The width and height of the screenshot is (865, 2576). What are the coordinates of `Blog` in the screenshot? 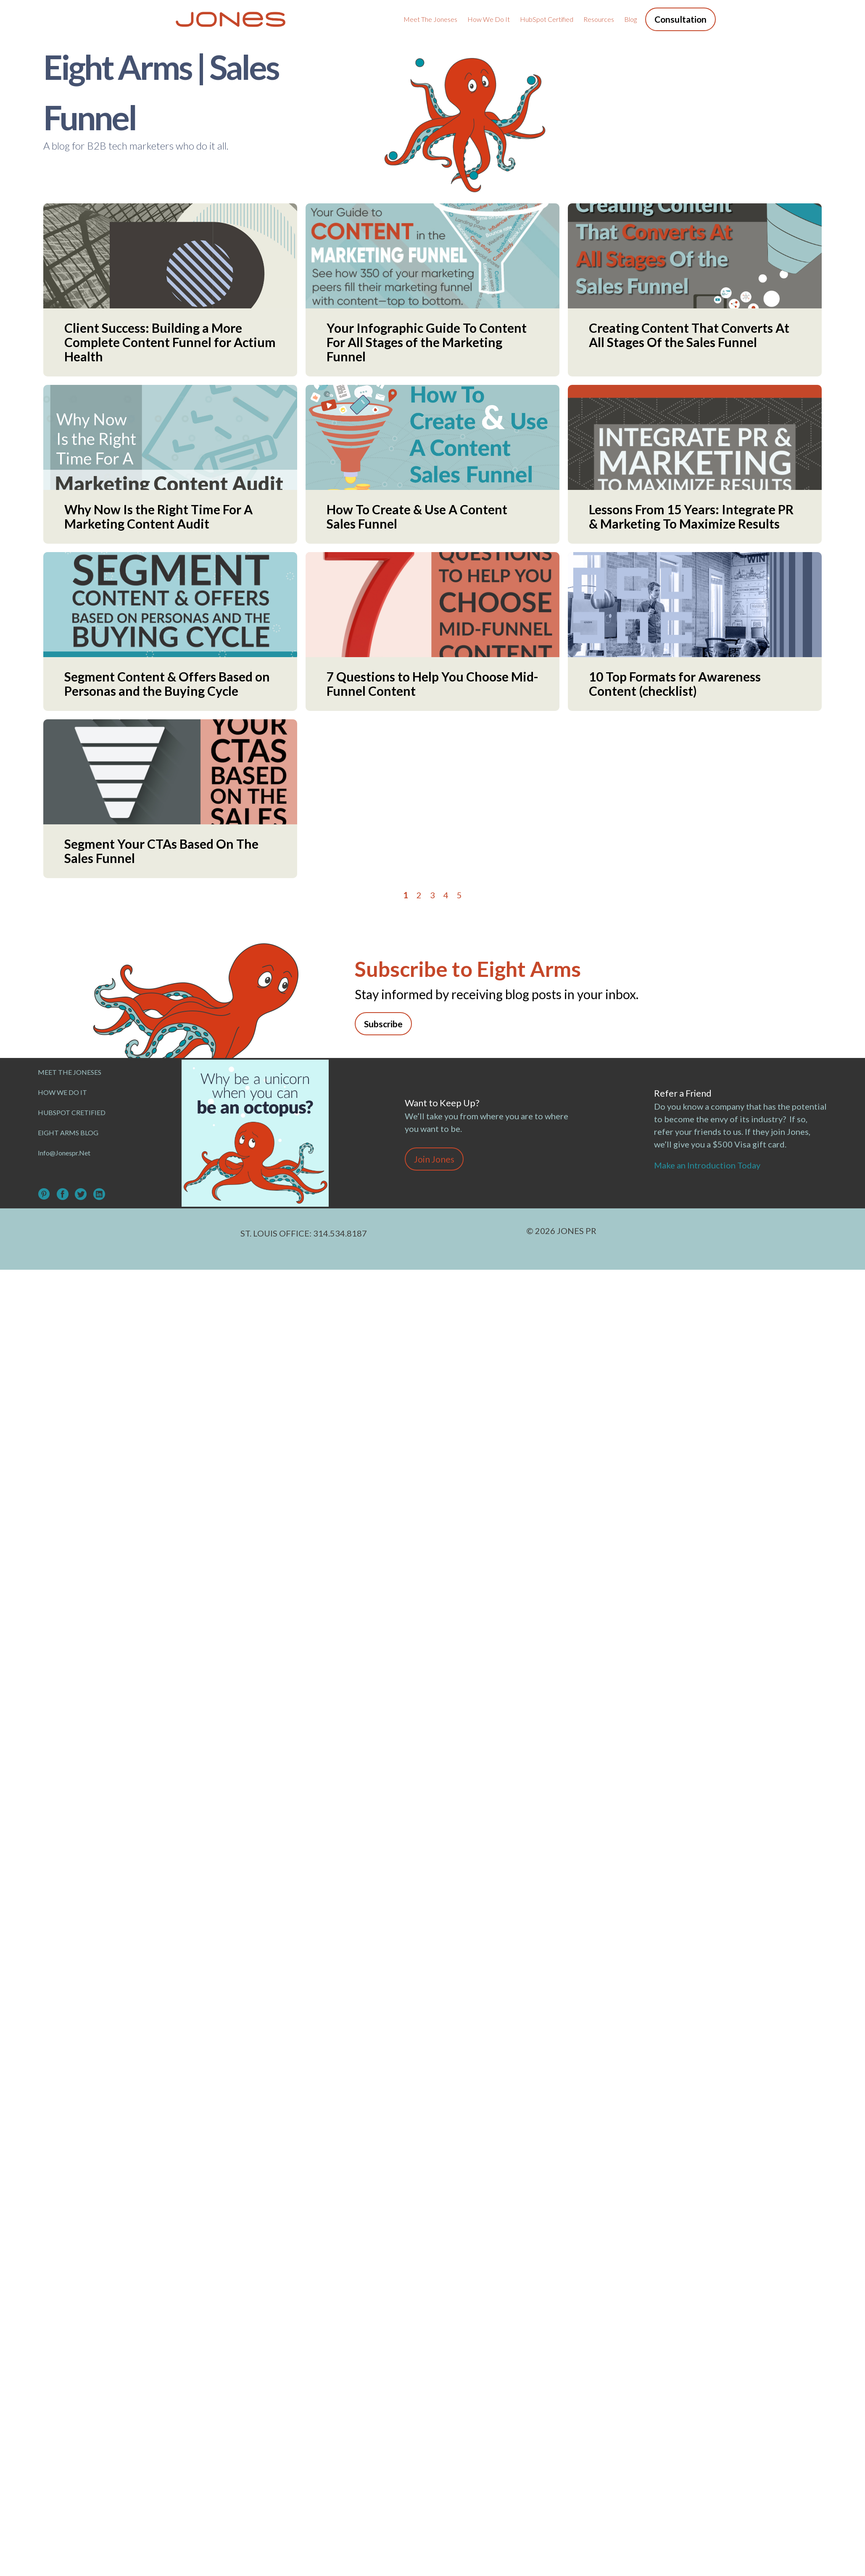 It's located at (630, 19).